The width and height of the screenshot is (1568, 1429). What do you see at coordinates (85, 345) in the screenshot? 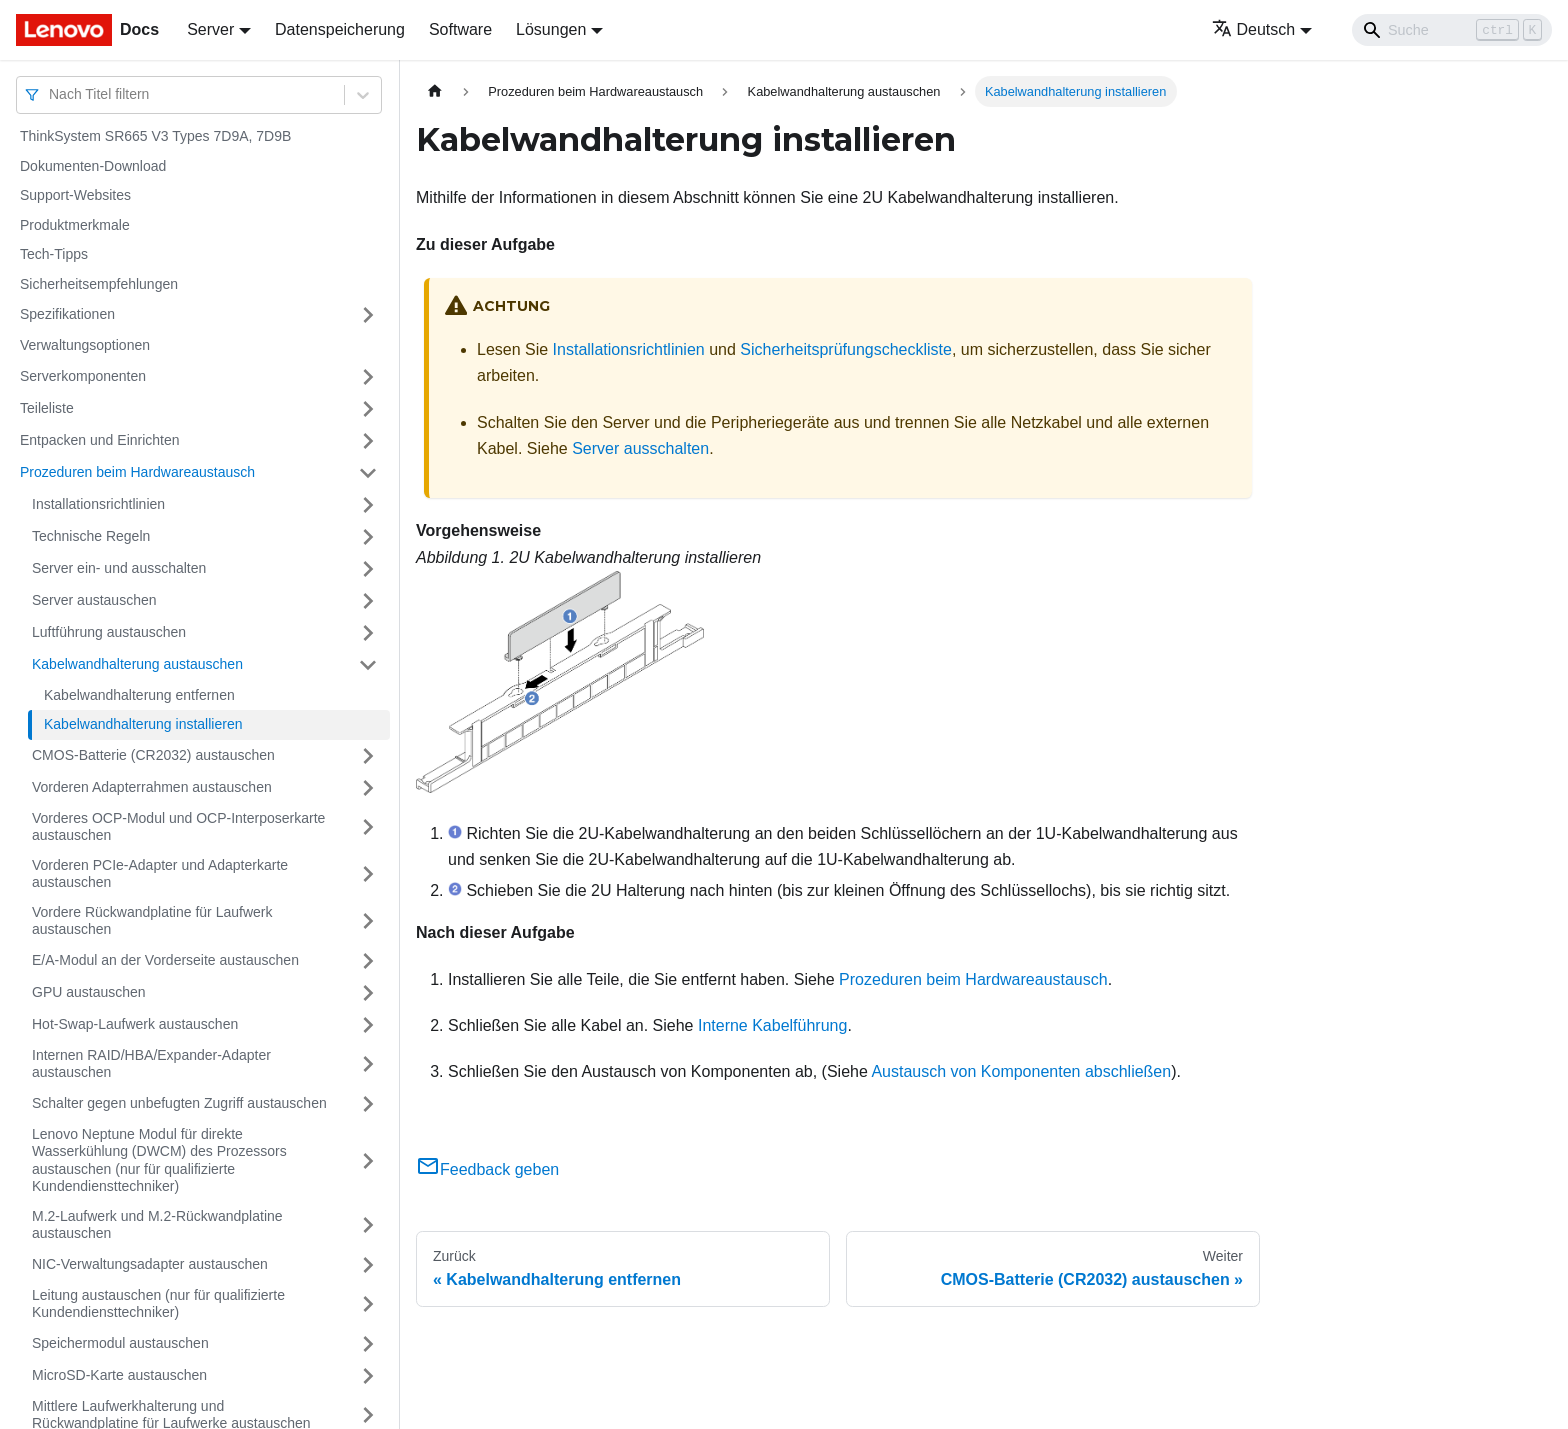
I see `Verwaltungsoptionen` at bounding box center [85, 345].